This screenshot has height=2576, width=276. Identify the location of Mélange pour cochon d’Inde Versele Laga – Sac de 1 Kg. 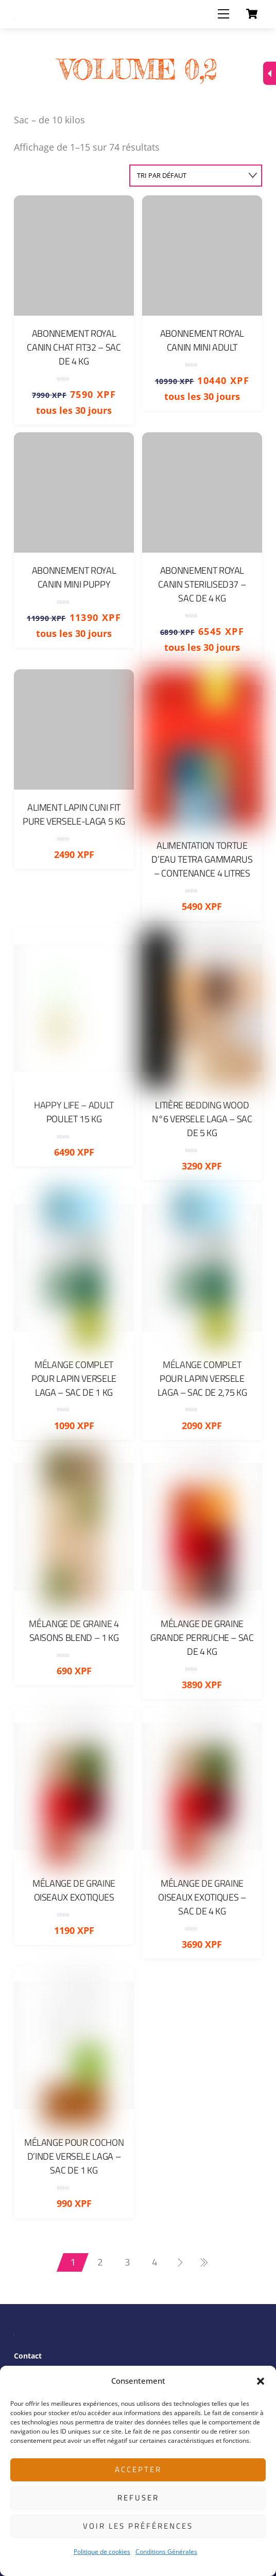
(74, 2156).